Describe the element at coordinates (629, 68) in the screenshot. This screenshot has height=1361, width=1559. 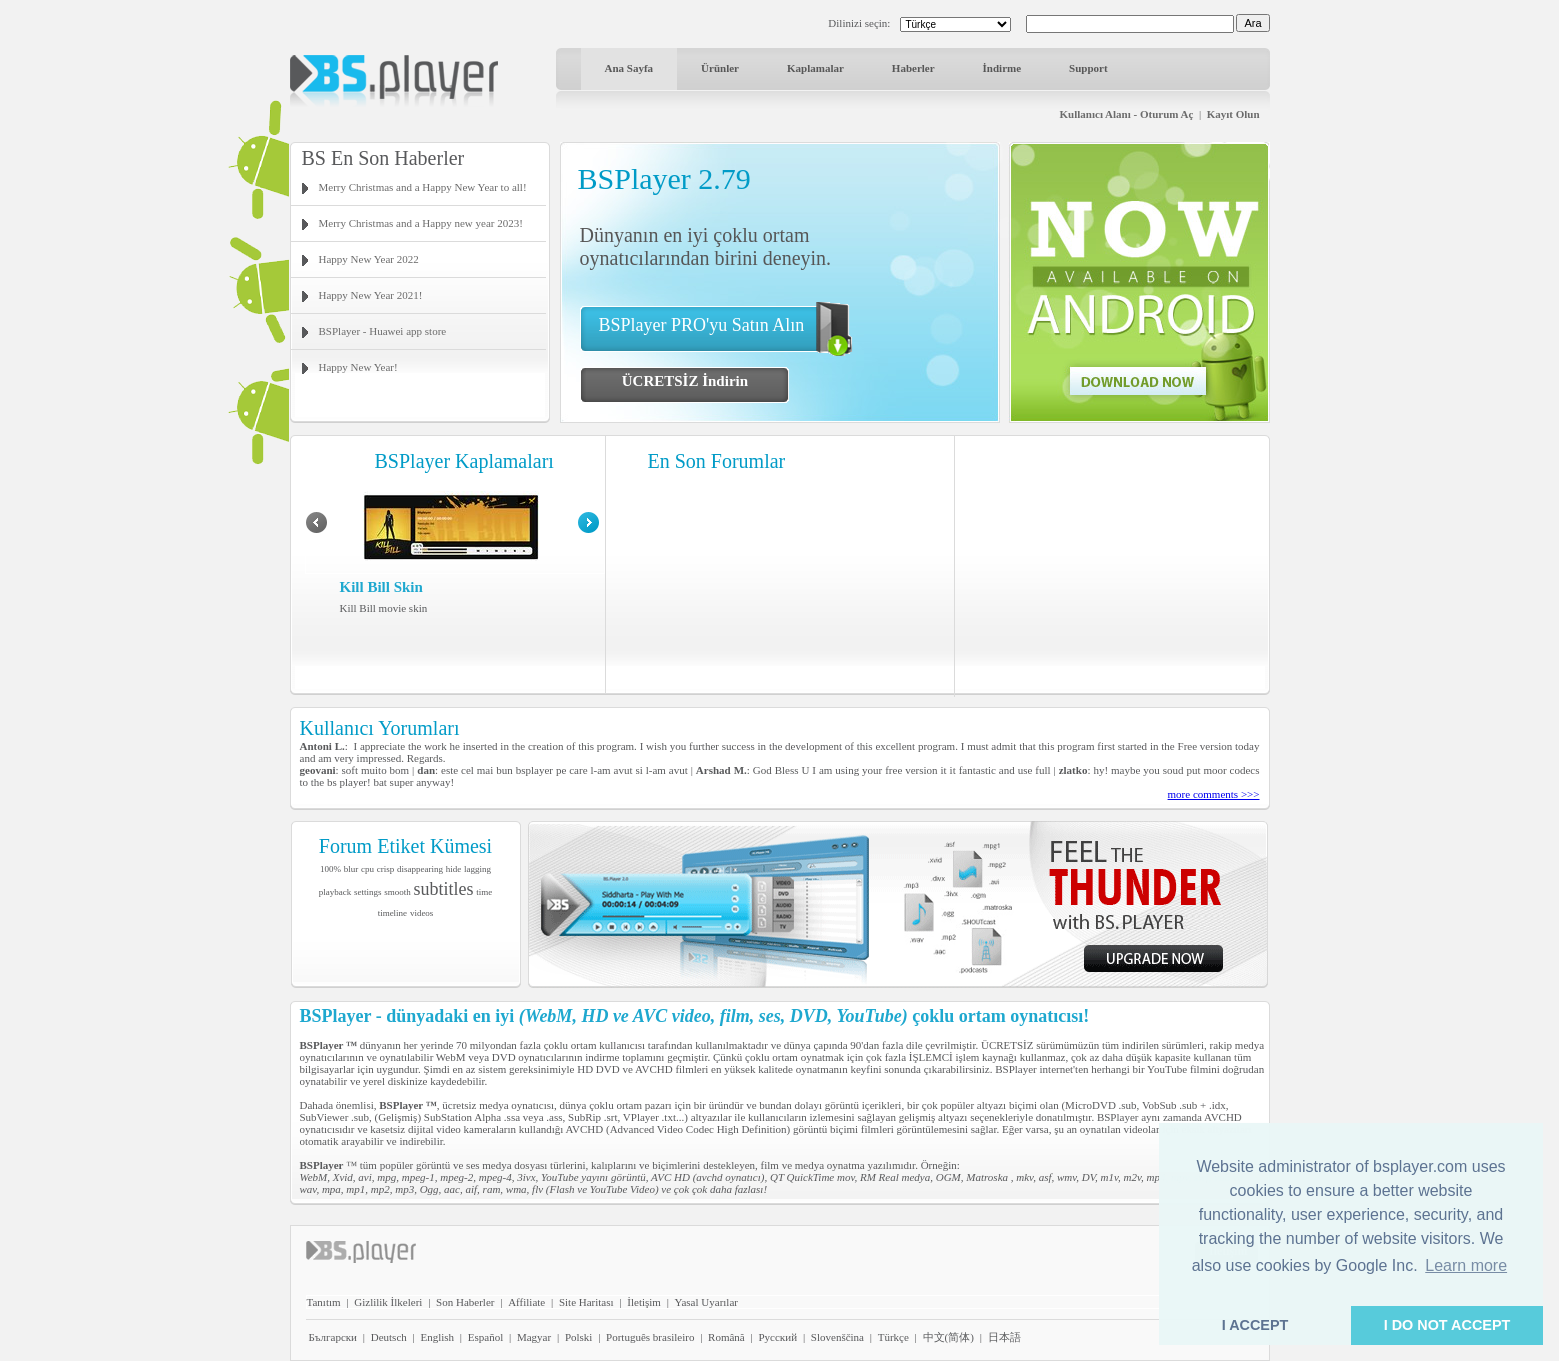
I see `Ana Sayfa` at that location.